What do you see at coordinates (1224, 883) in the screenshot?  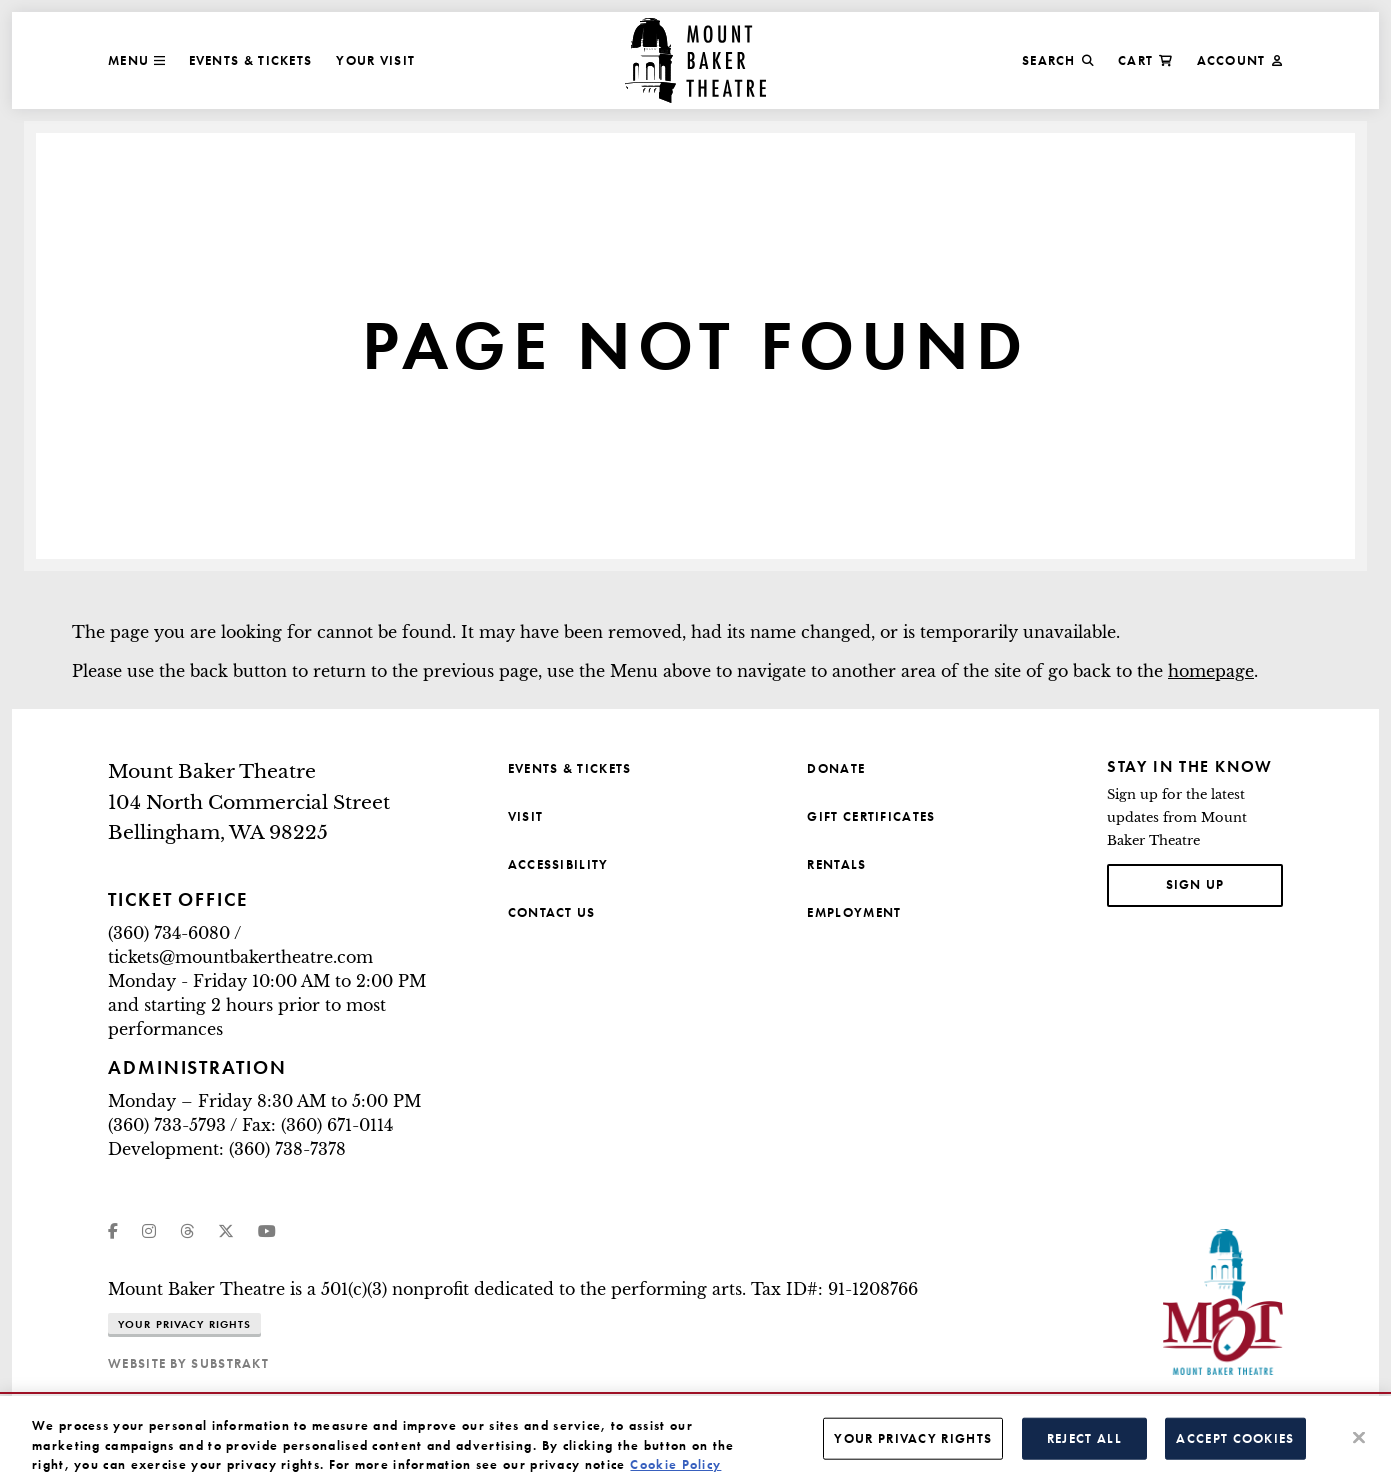 I see `Sign up` at bounding box center [1224, 883].